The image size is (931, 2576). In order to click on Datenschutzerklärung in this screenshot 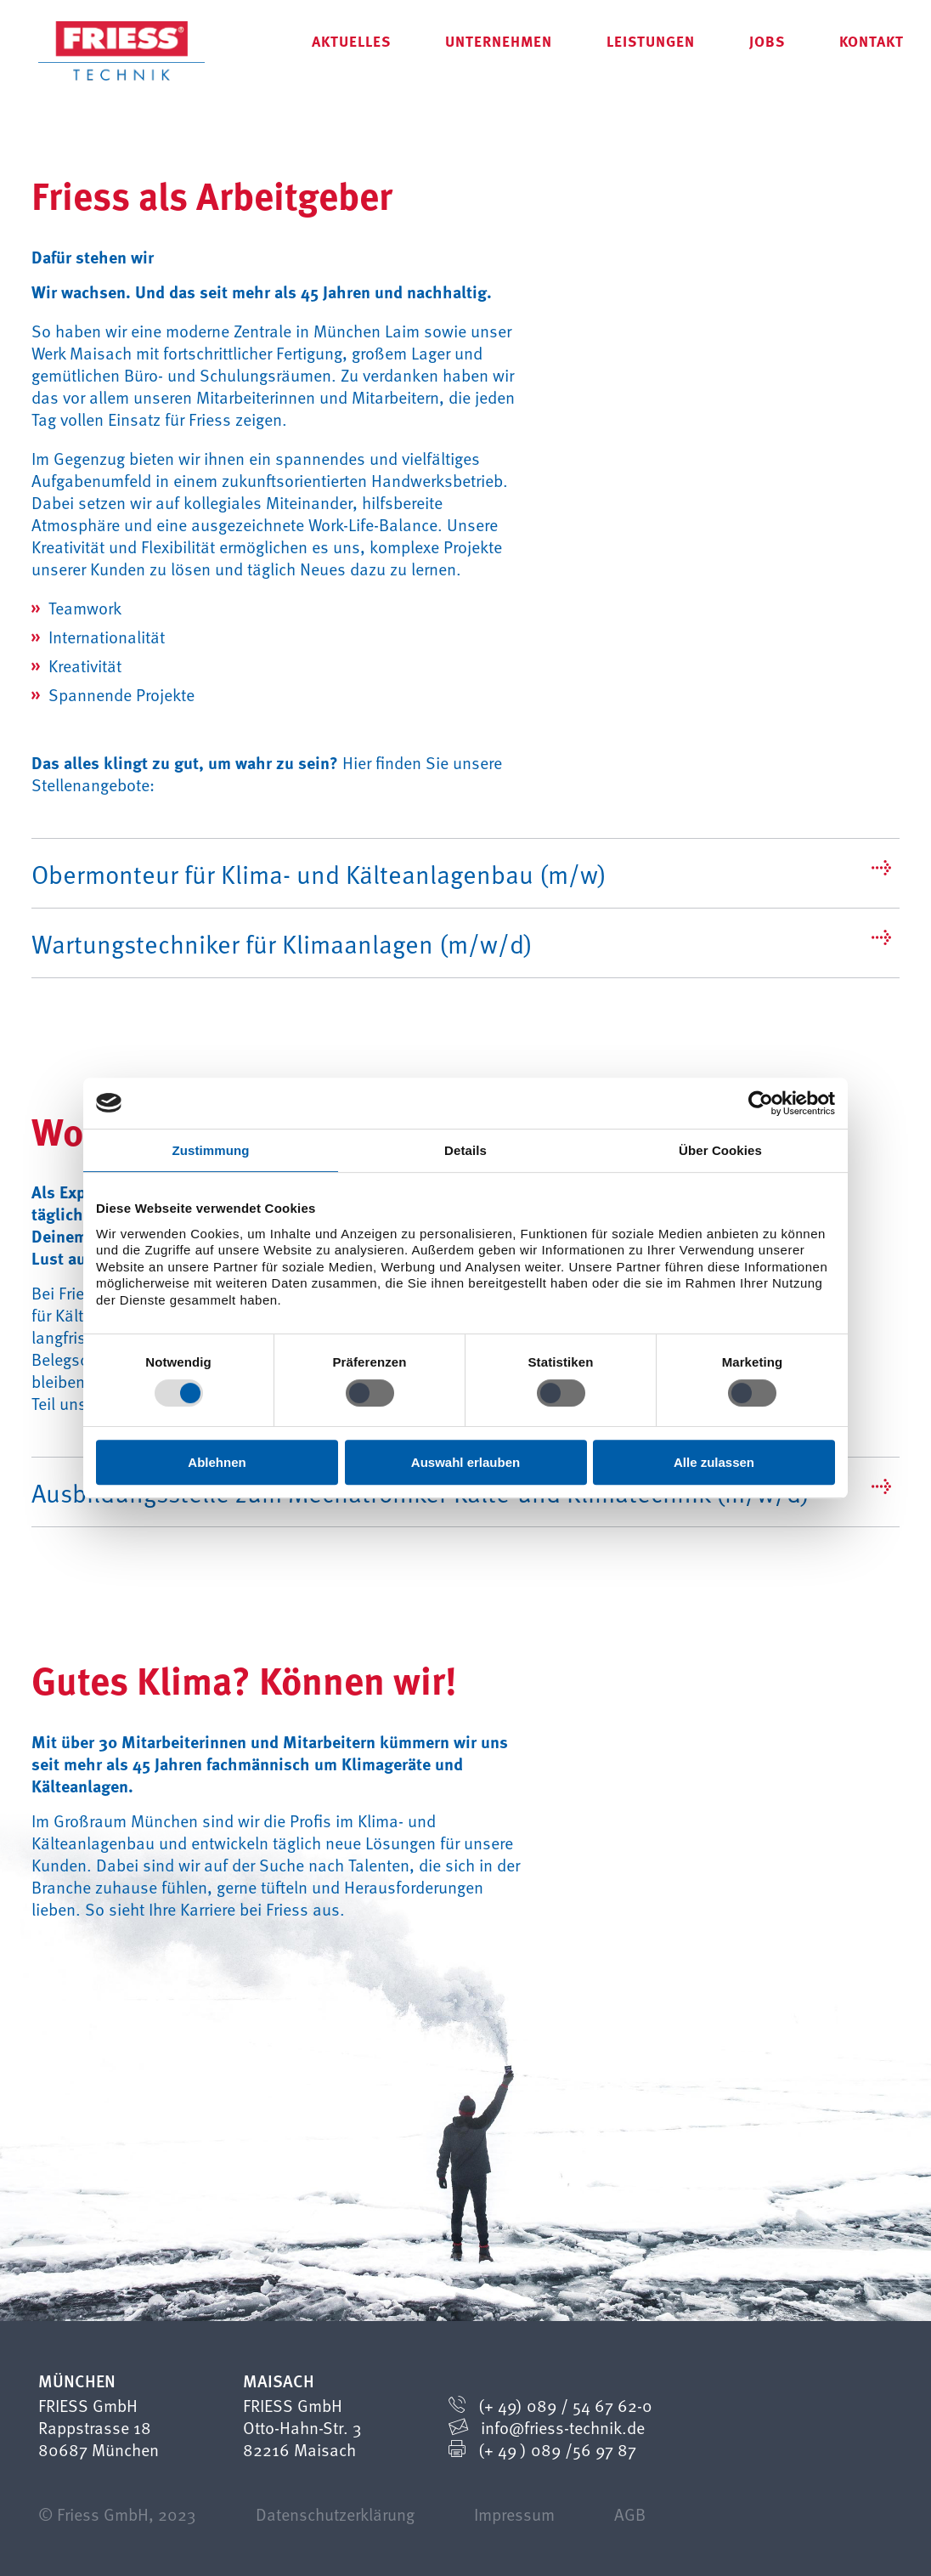, I will do `click(335, 2514)`.